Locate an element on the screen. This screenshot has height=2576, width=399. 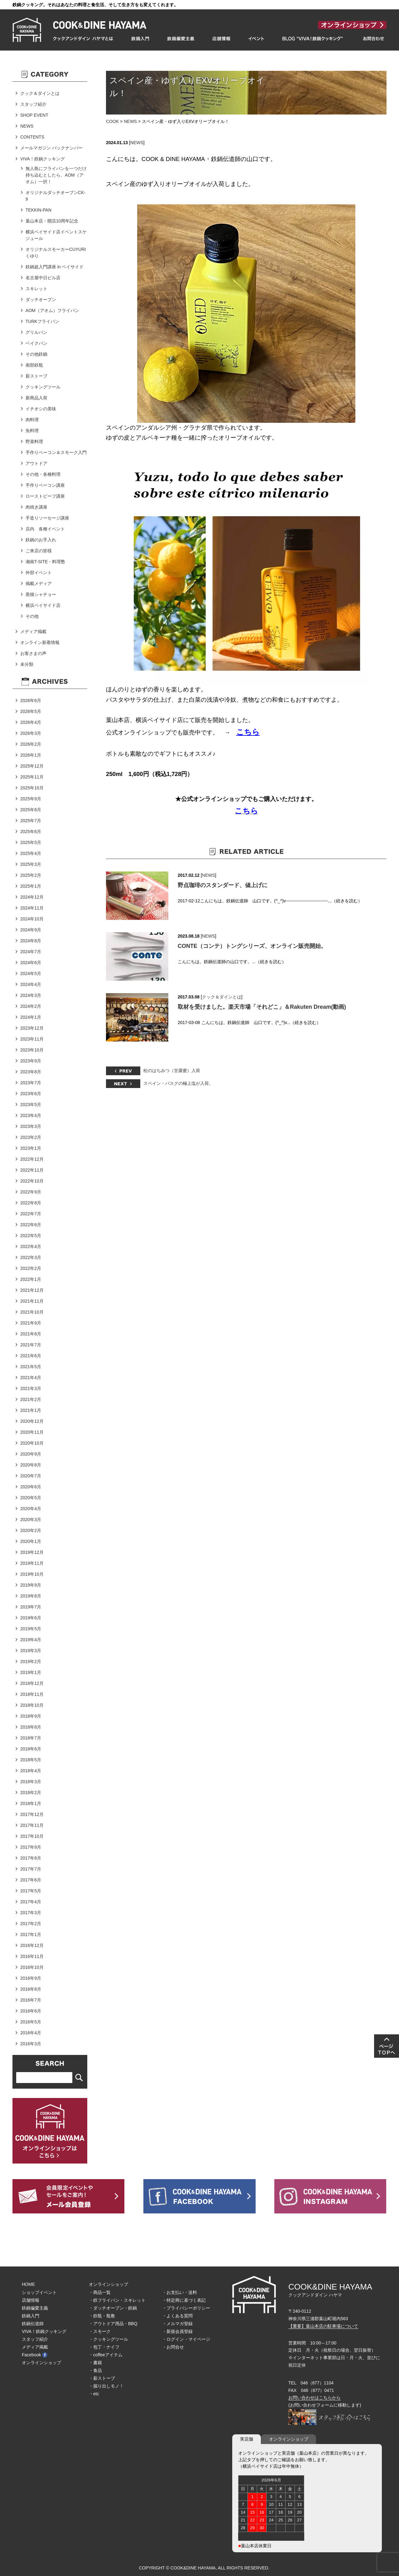
お問い合わせはこちらから is located at coordinates (314, 2397).